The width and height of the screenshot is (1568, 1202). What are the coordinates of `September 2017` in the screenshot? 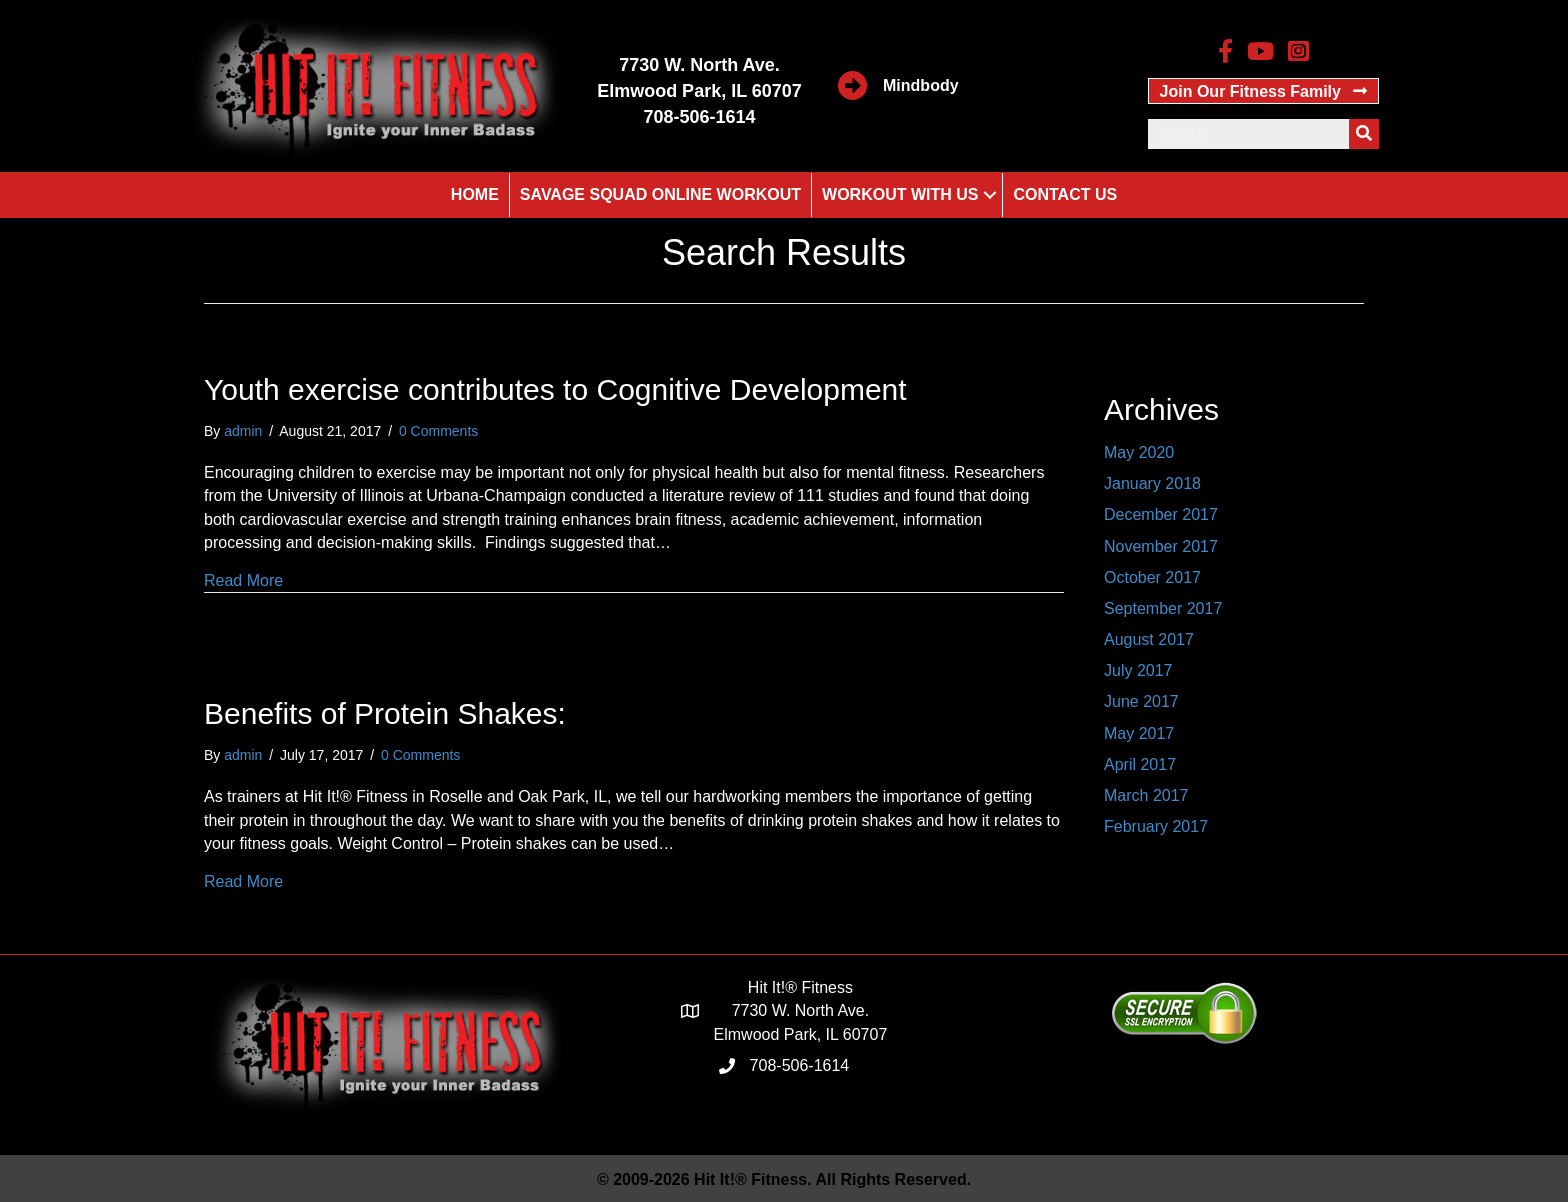 It's located at (1163, 608).